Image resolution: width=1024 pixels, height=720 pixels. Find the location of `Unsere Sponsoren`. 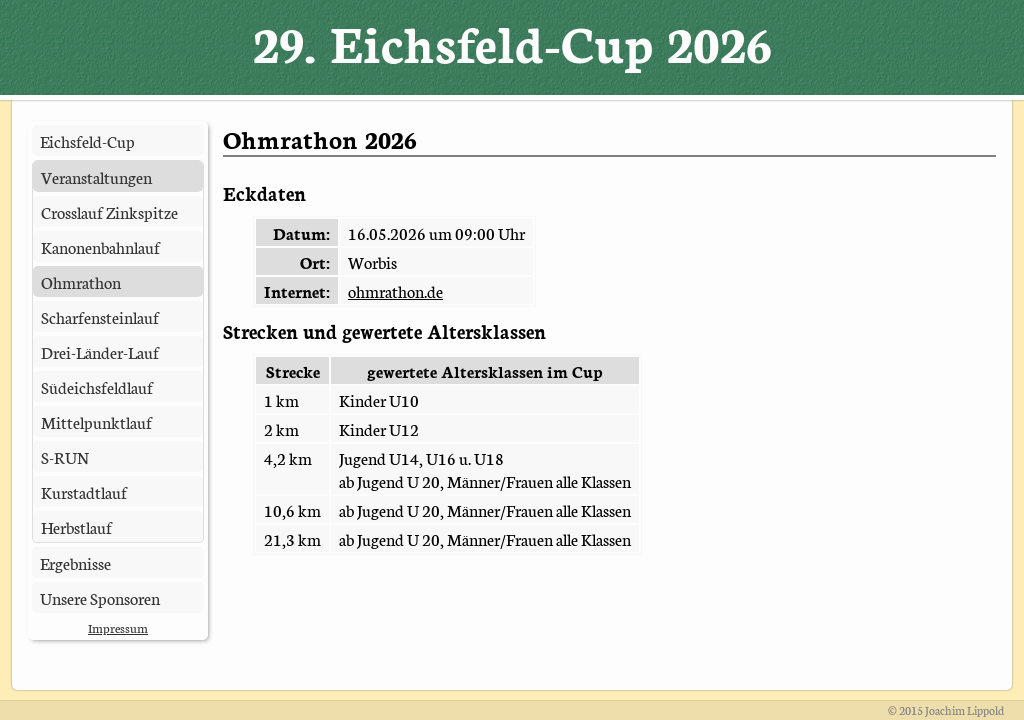

Unsere Sponsoren is located at coordinates (100, 597).